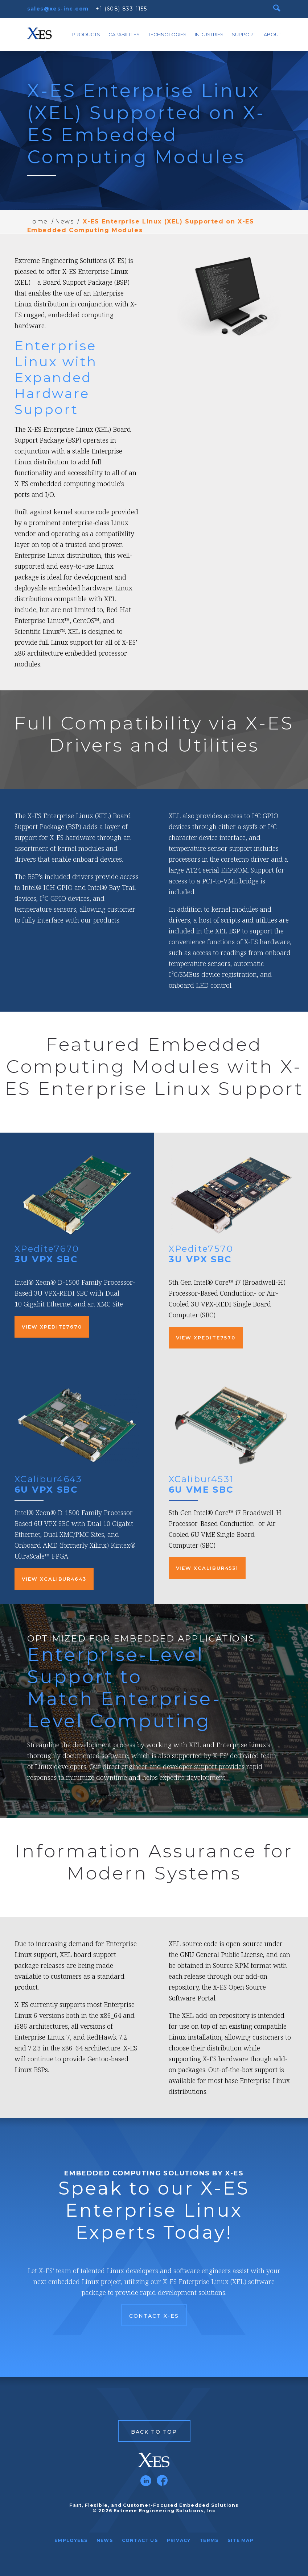  What do you see at coordinates (70, 2540) in the screenshot?
I see `Employees` at bounding box center [70, 2540].